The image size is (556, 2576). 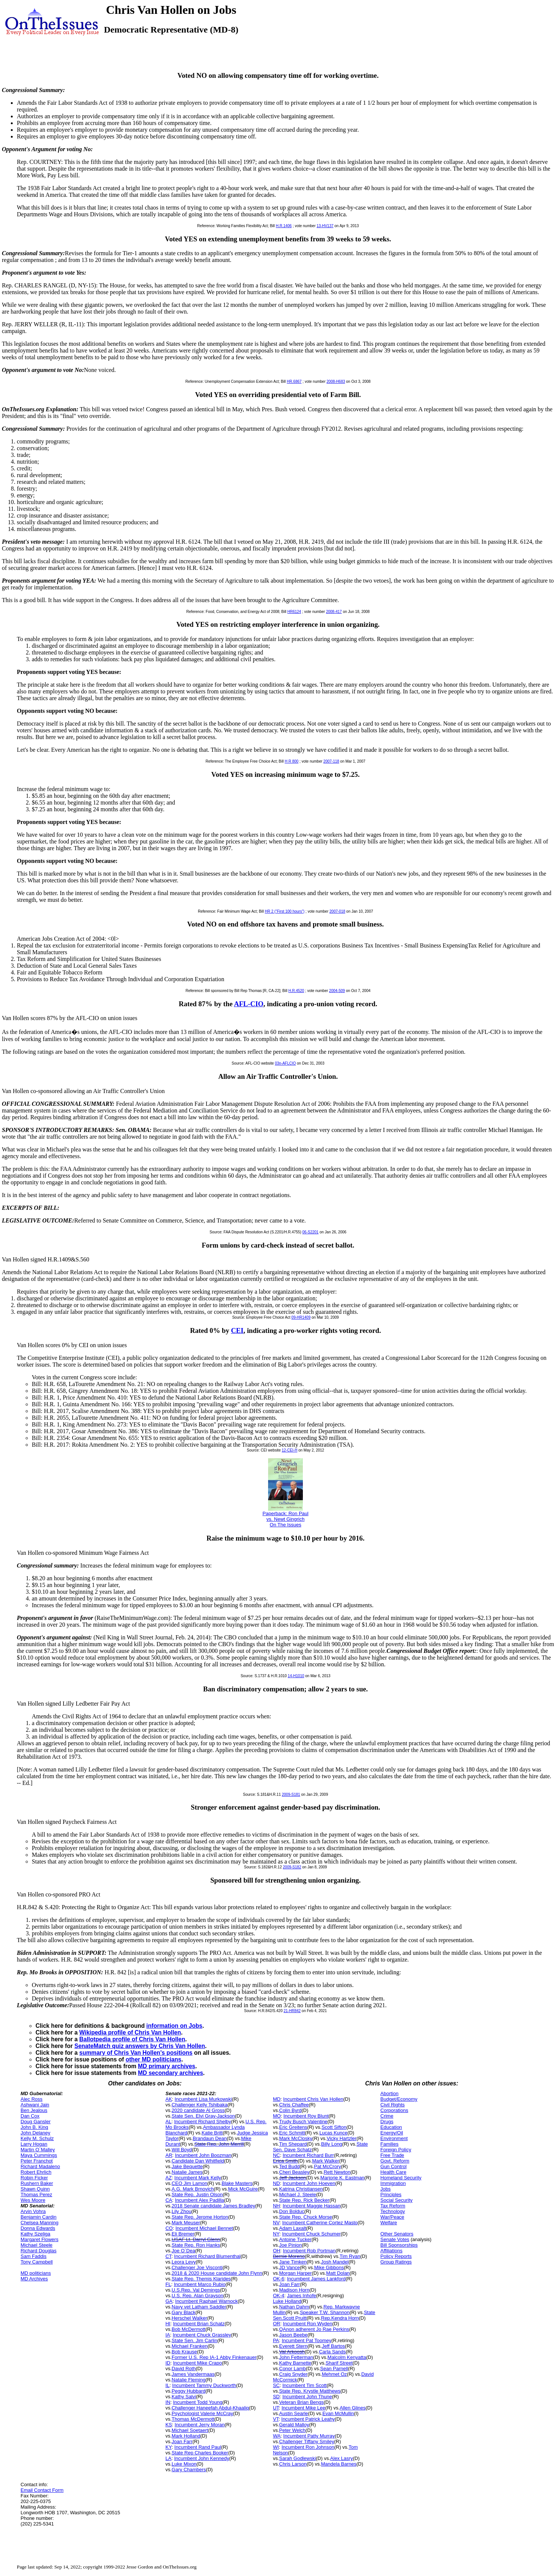 I want to click on Cheri Beasley, so click(x=294, y=2172).